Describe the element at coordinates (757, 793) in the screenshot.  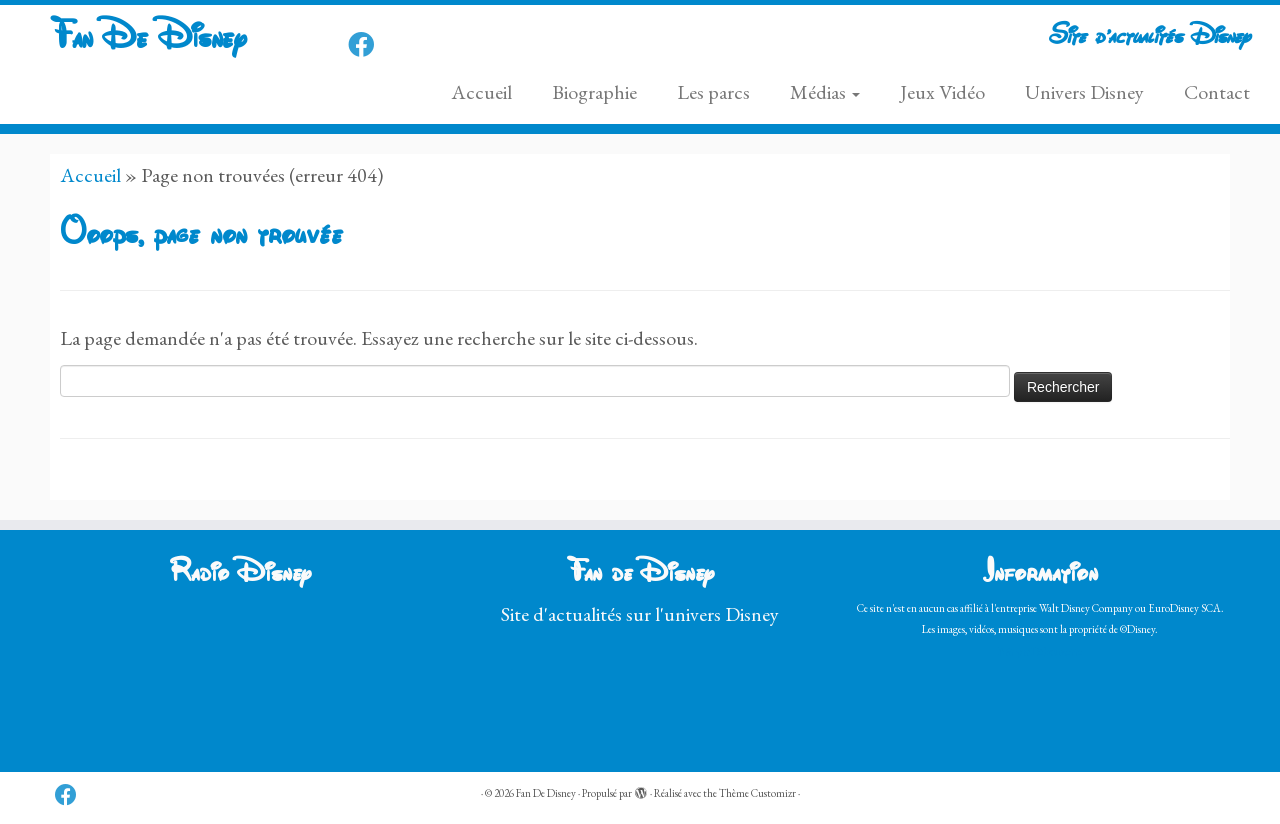
I see `Thème Customizr` at that location.